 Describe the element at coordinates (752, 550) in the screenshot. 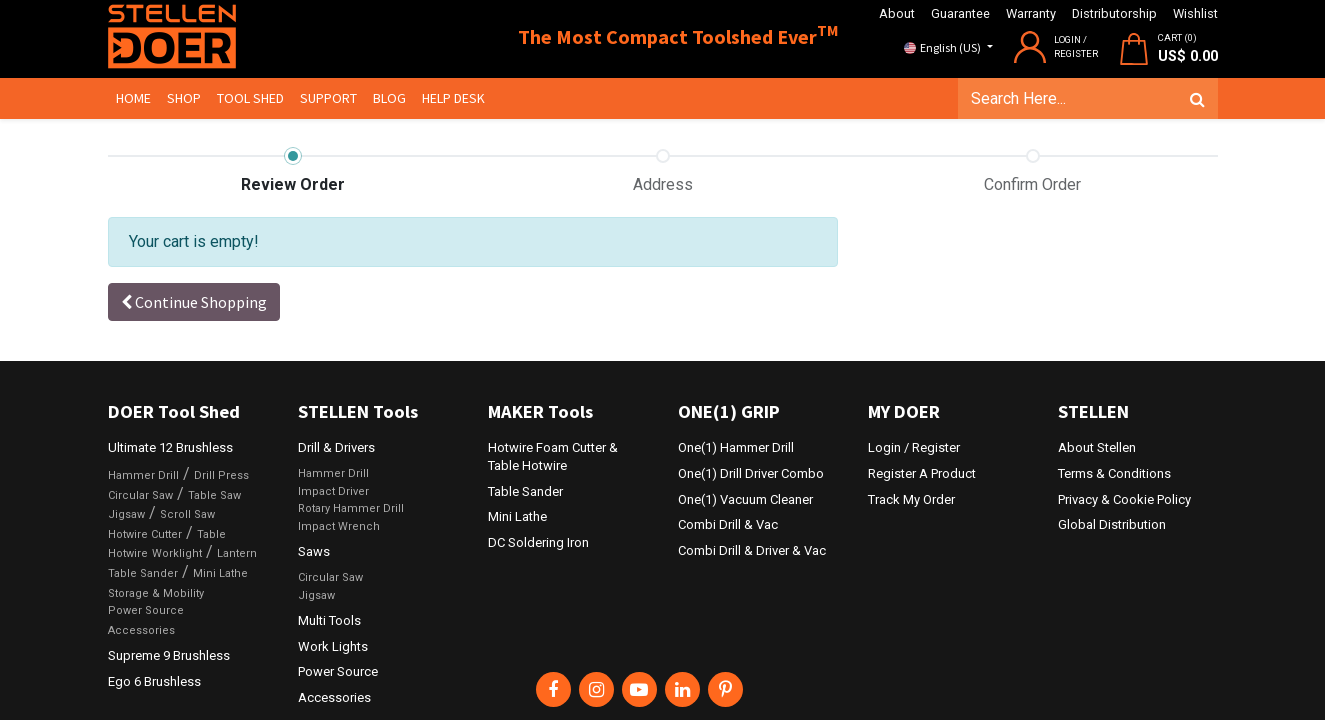

I see `Combi Drill & Driver & Vac` at that location.